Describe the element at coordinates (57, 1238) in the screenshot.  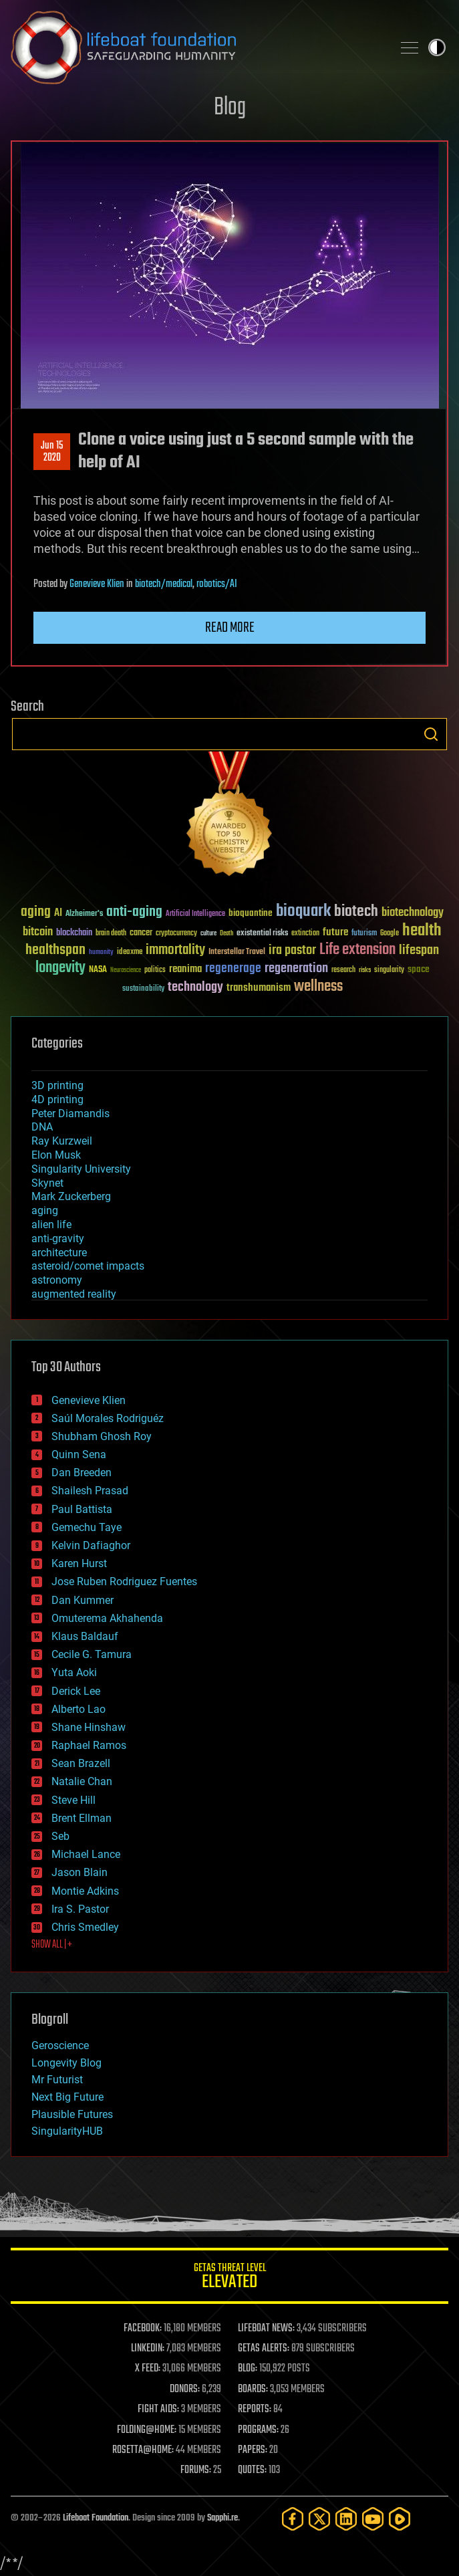
I see `anti-gravity` at that location.